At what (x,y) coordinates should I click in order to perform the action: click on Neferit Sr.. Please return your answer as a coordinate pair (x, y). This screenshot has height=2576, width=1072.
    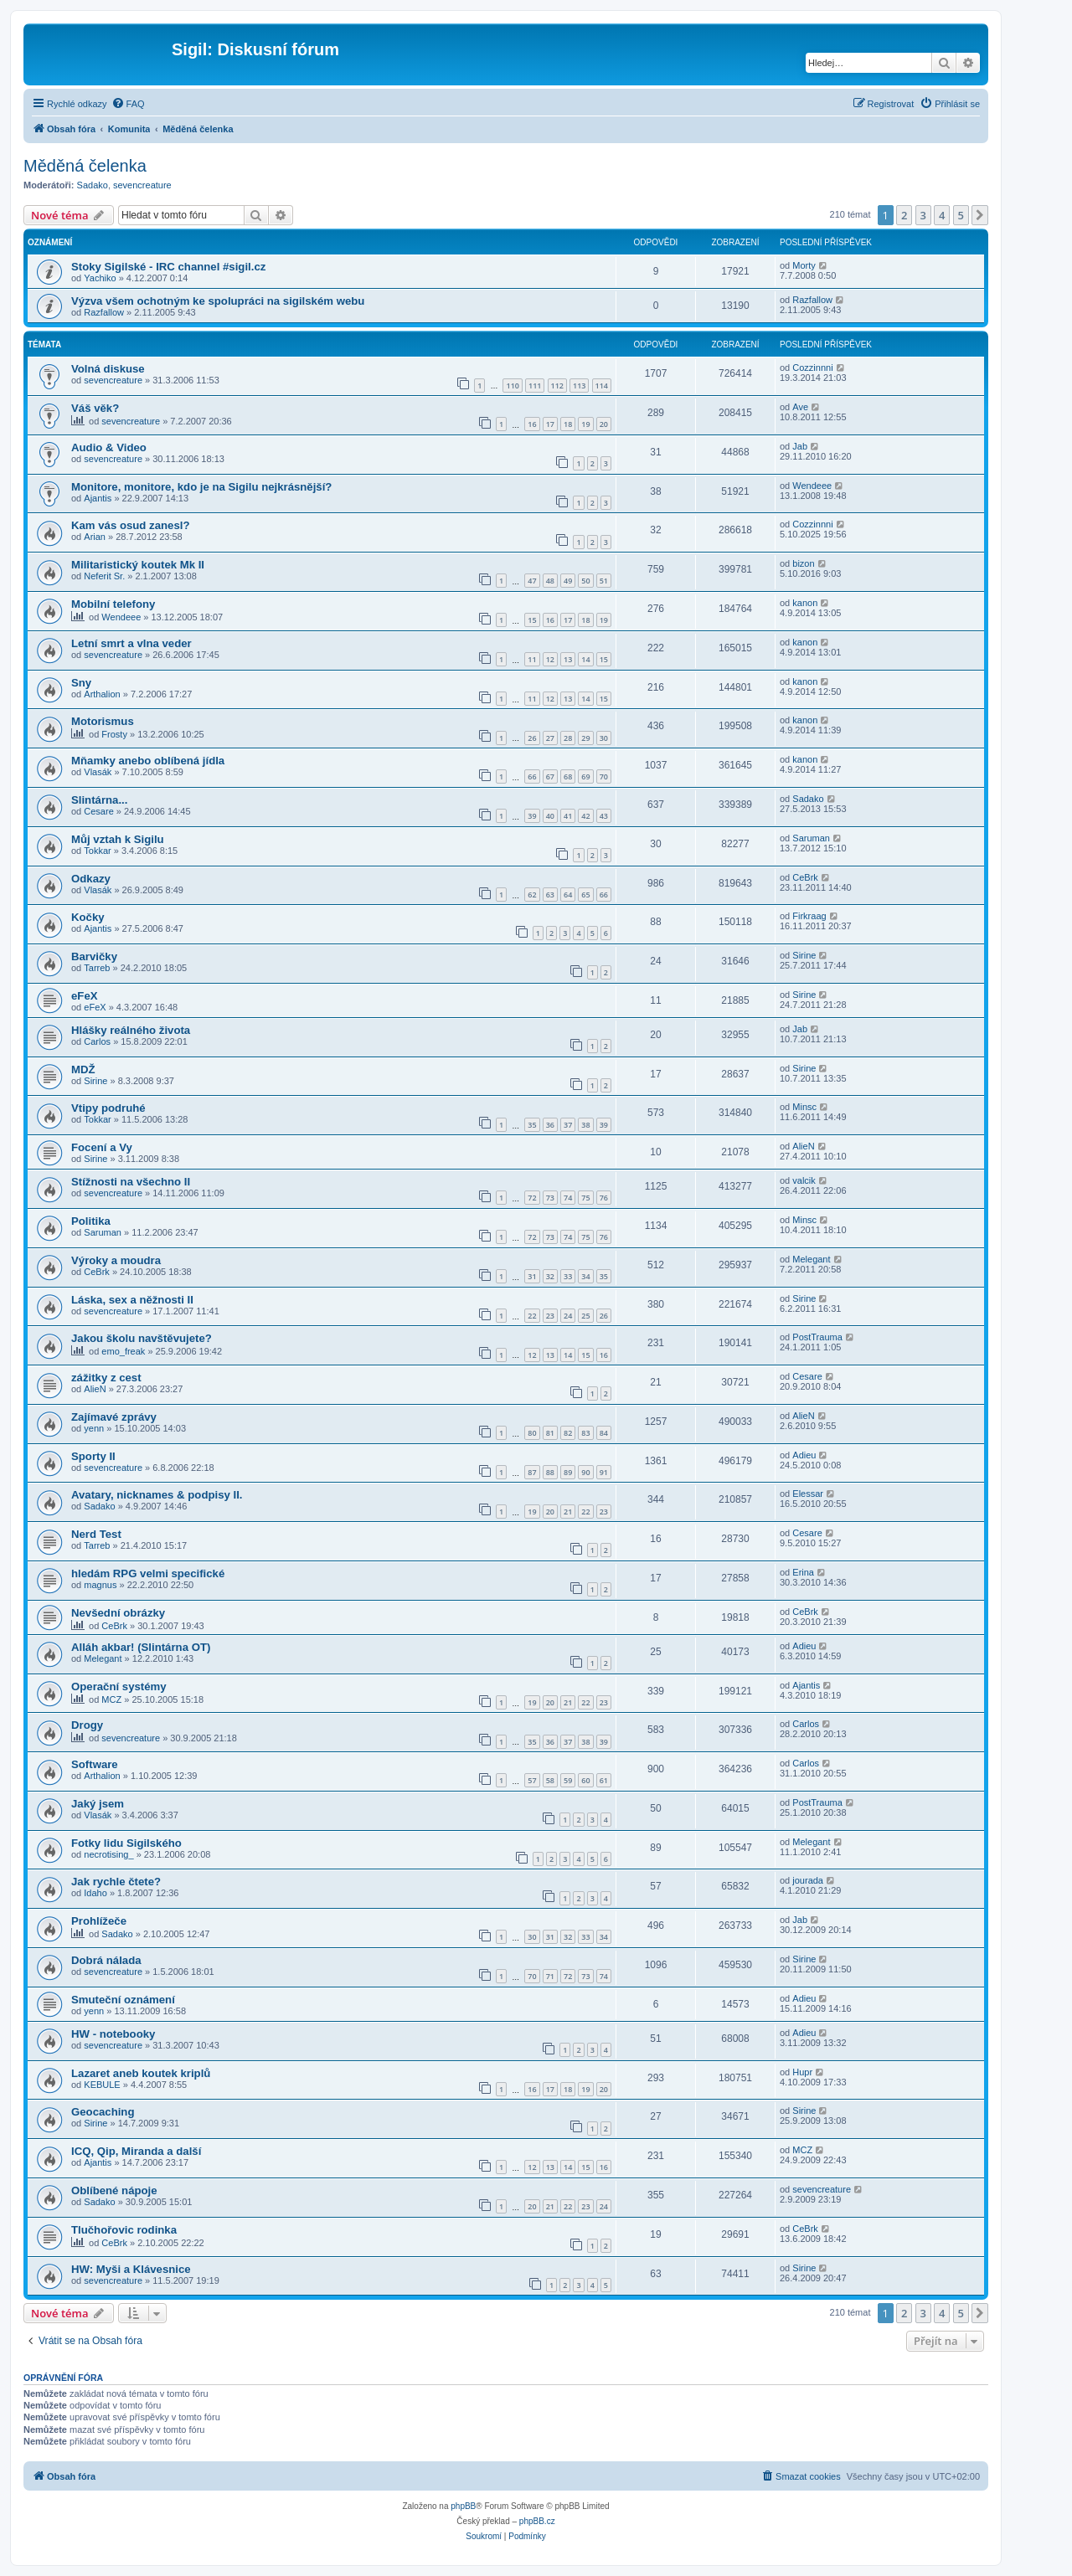
    Looking at the image, I should click on (104, 576).